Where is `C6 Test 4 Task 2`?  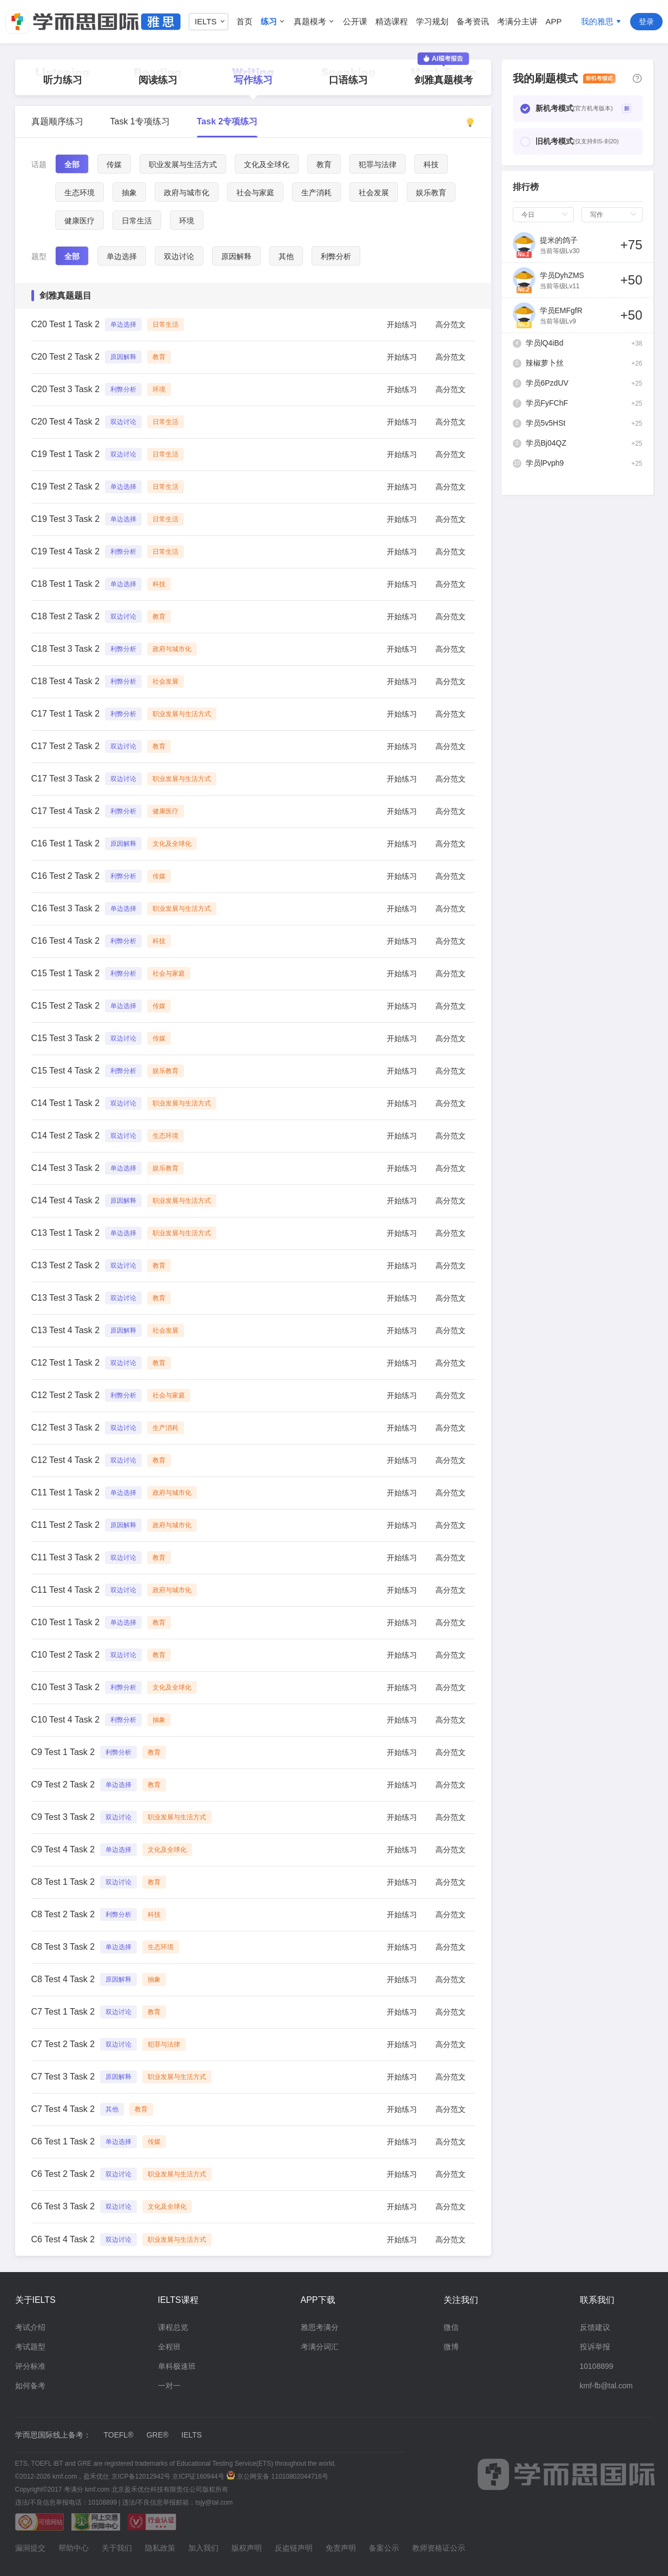
C6 Test 4 Task 2 is located at coordinates (63, 2239).